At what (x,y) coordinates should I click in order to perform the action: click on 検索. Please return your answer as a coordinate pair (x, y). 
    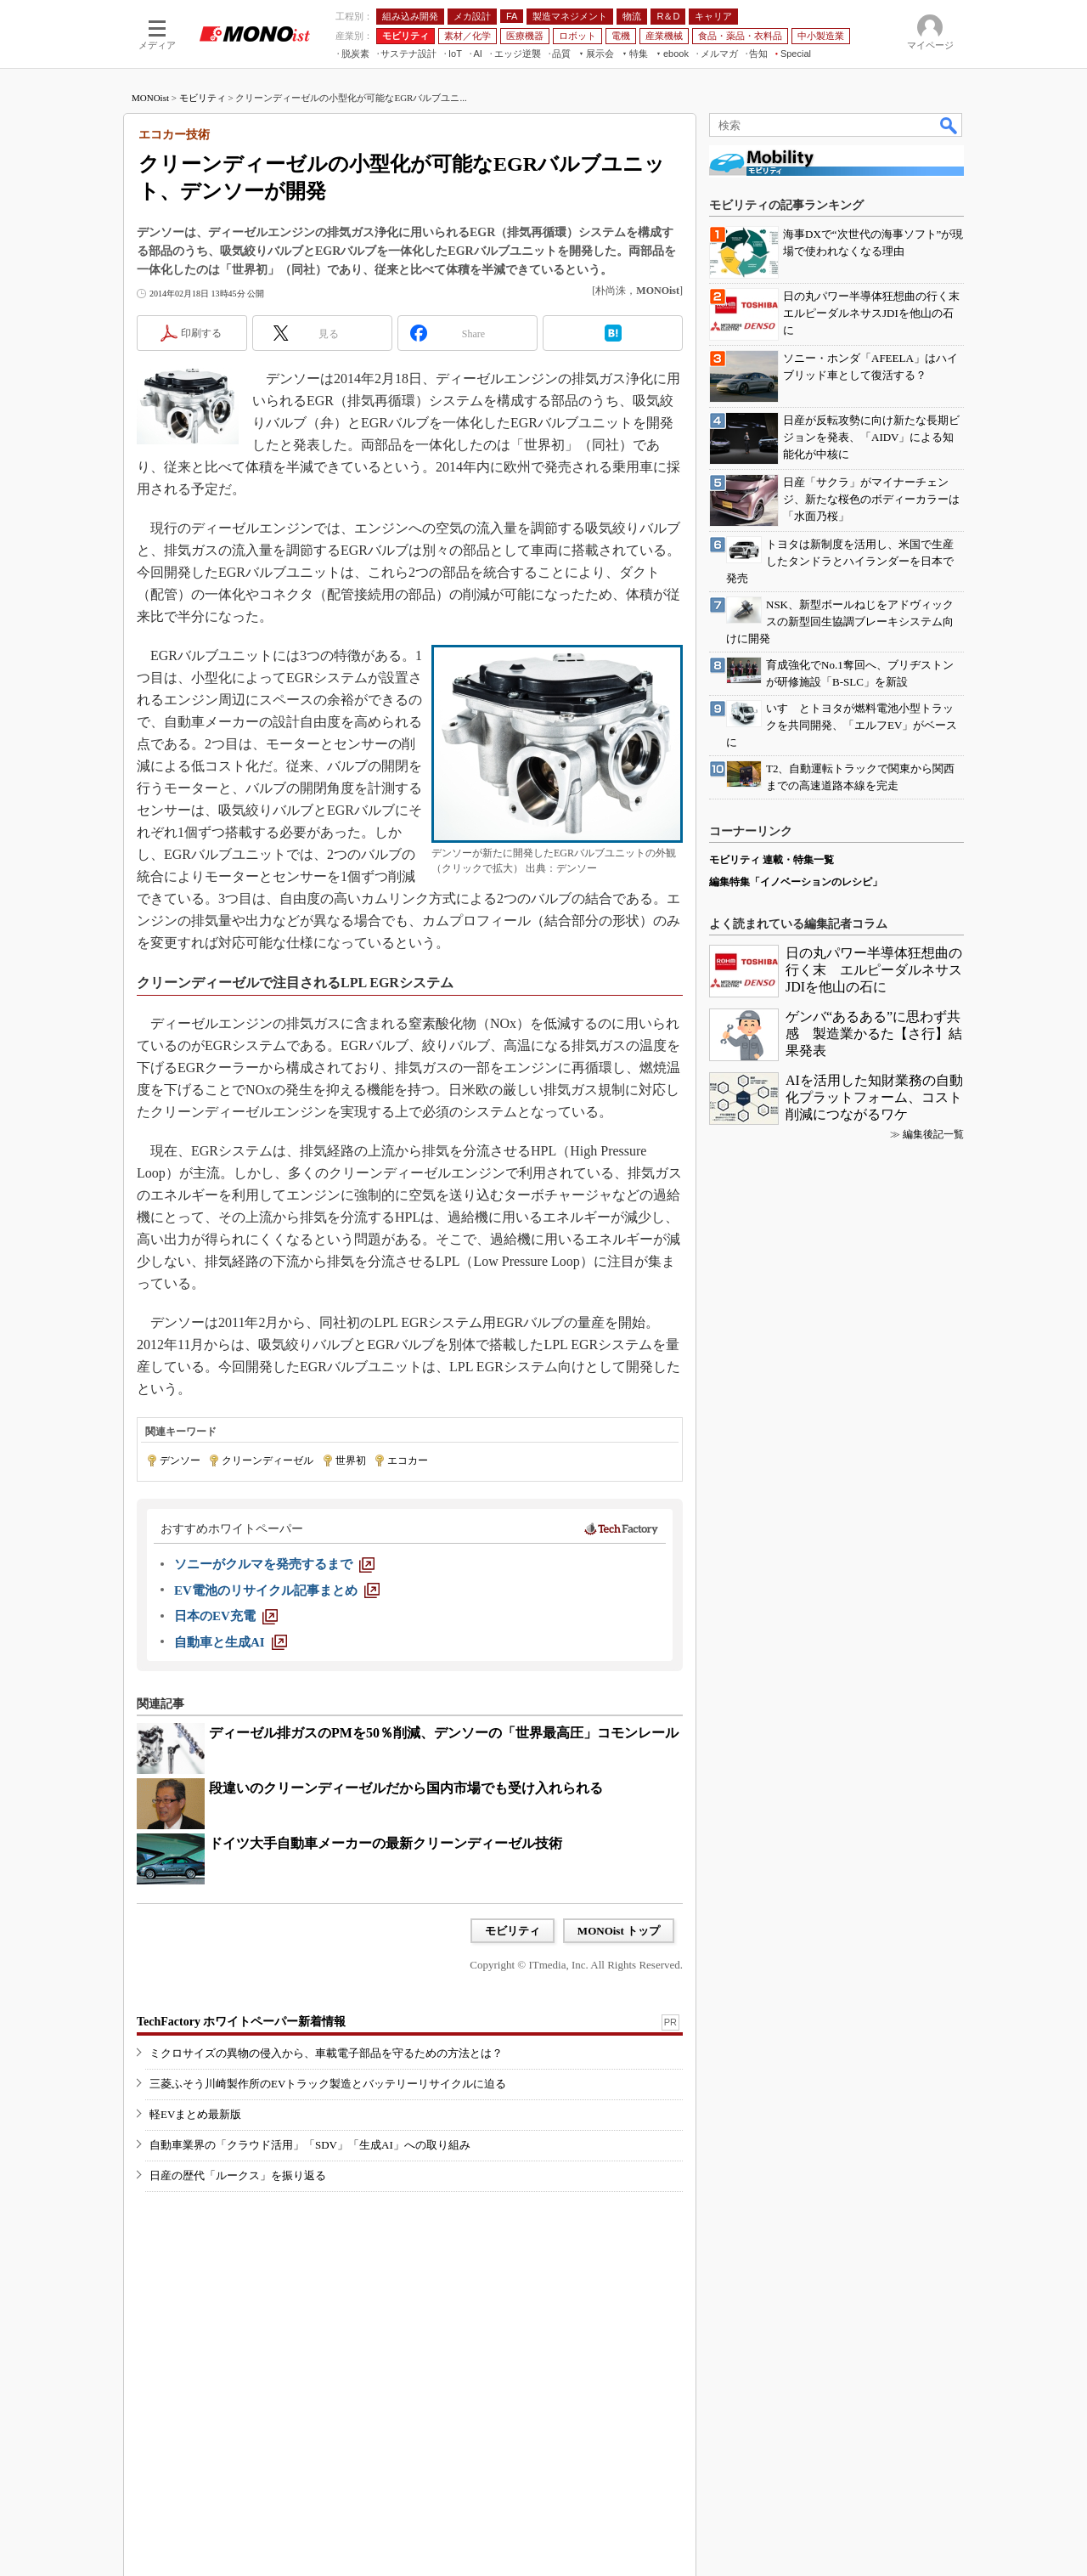
    Looking at the image, I should click on (949, 125).